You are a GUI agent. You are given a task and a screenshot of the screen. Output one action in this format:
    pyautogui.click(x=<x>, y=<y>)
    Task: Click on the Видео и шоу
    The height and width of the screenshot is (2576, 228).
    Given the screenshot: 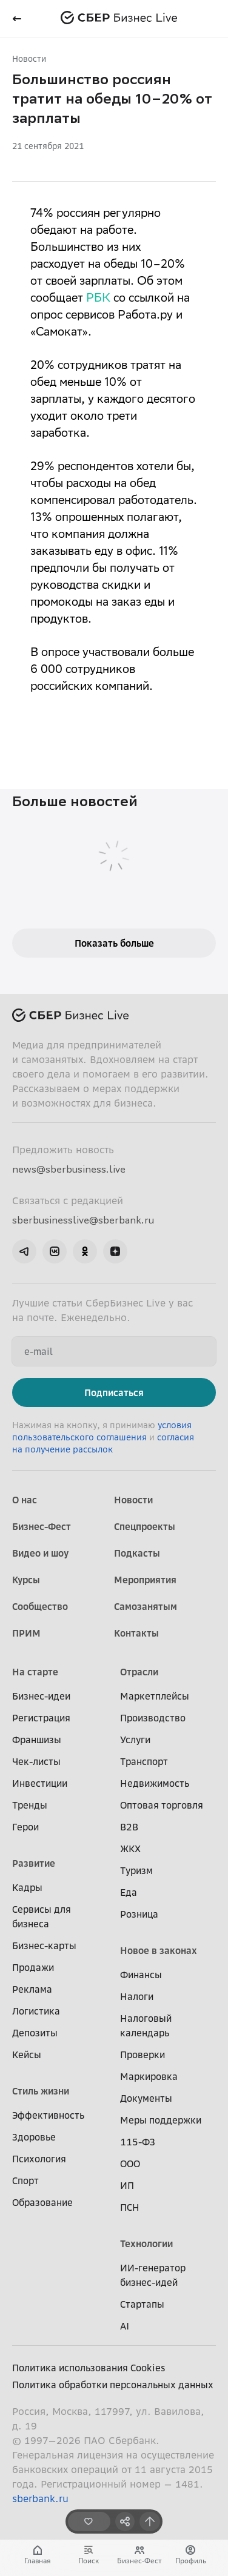 What is the action you would take?
    pyautogui.click(x=40, y=1553)
    